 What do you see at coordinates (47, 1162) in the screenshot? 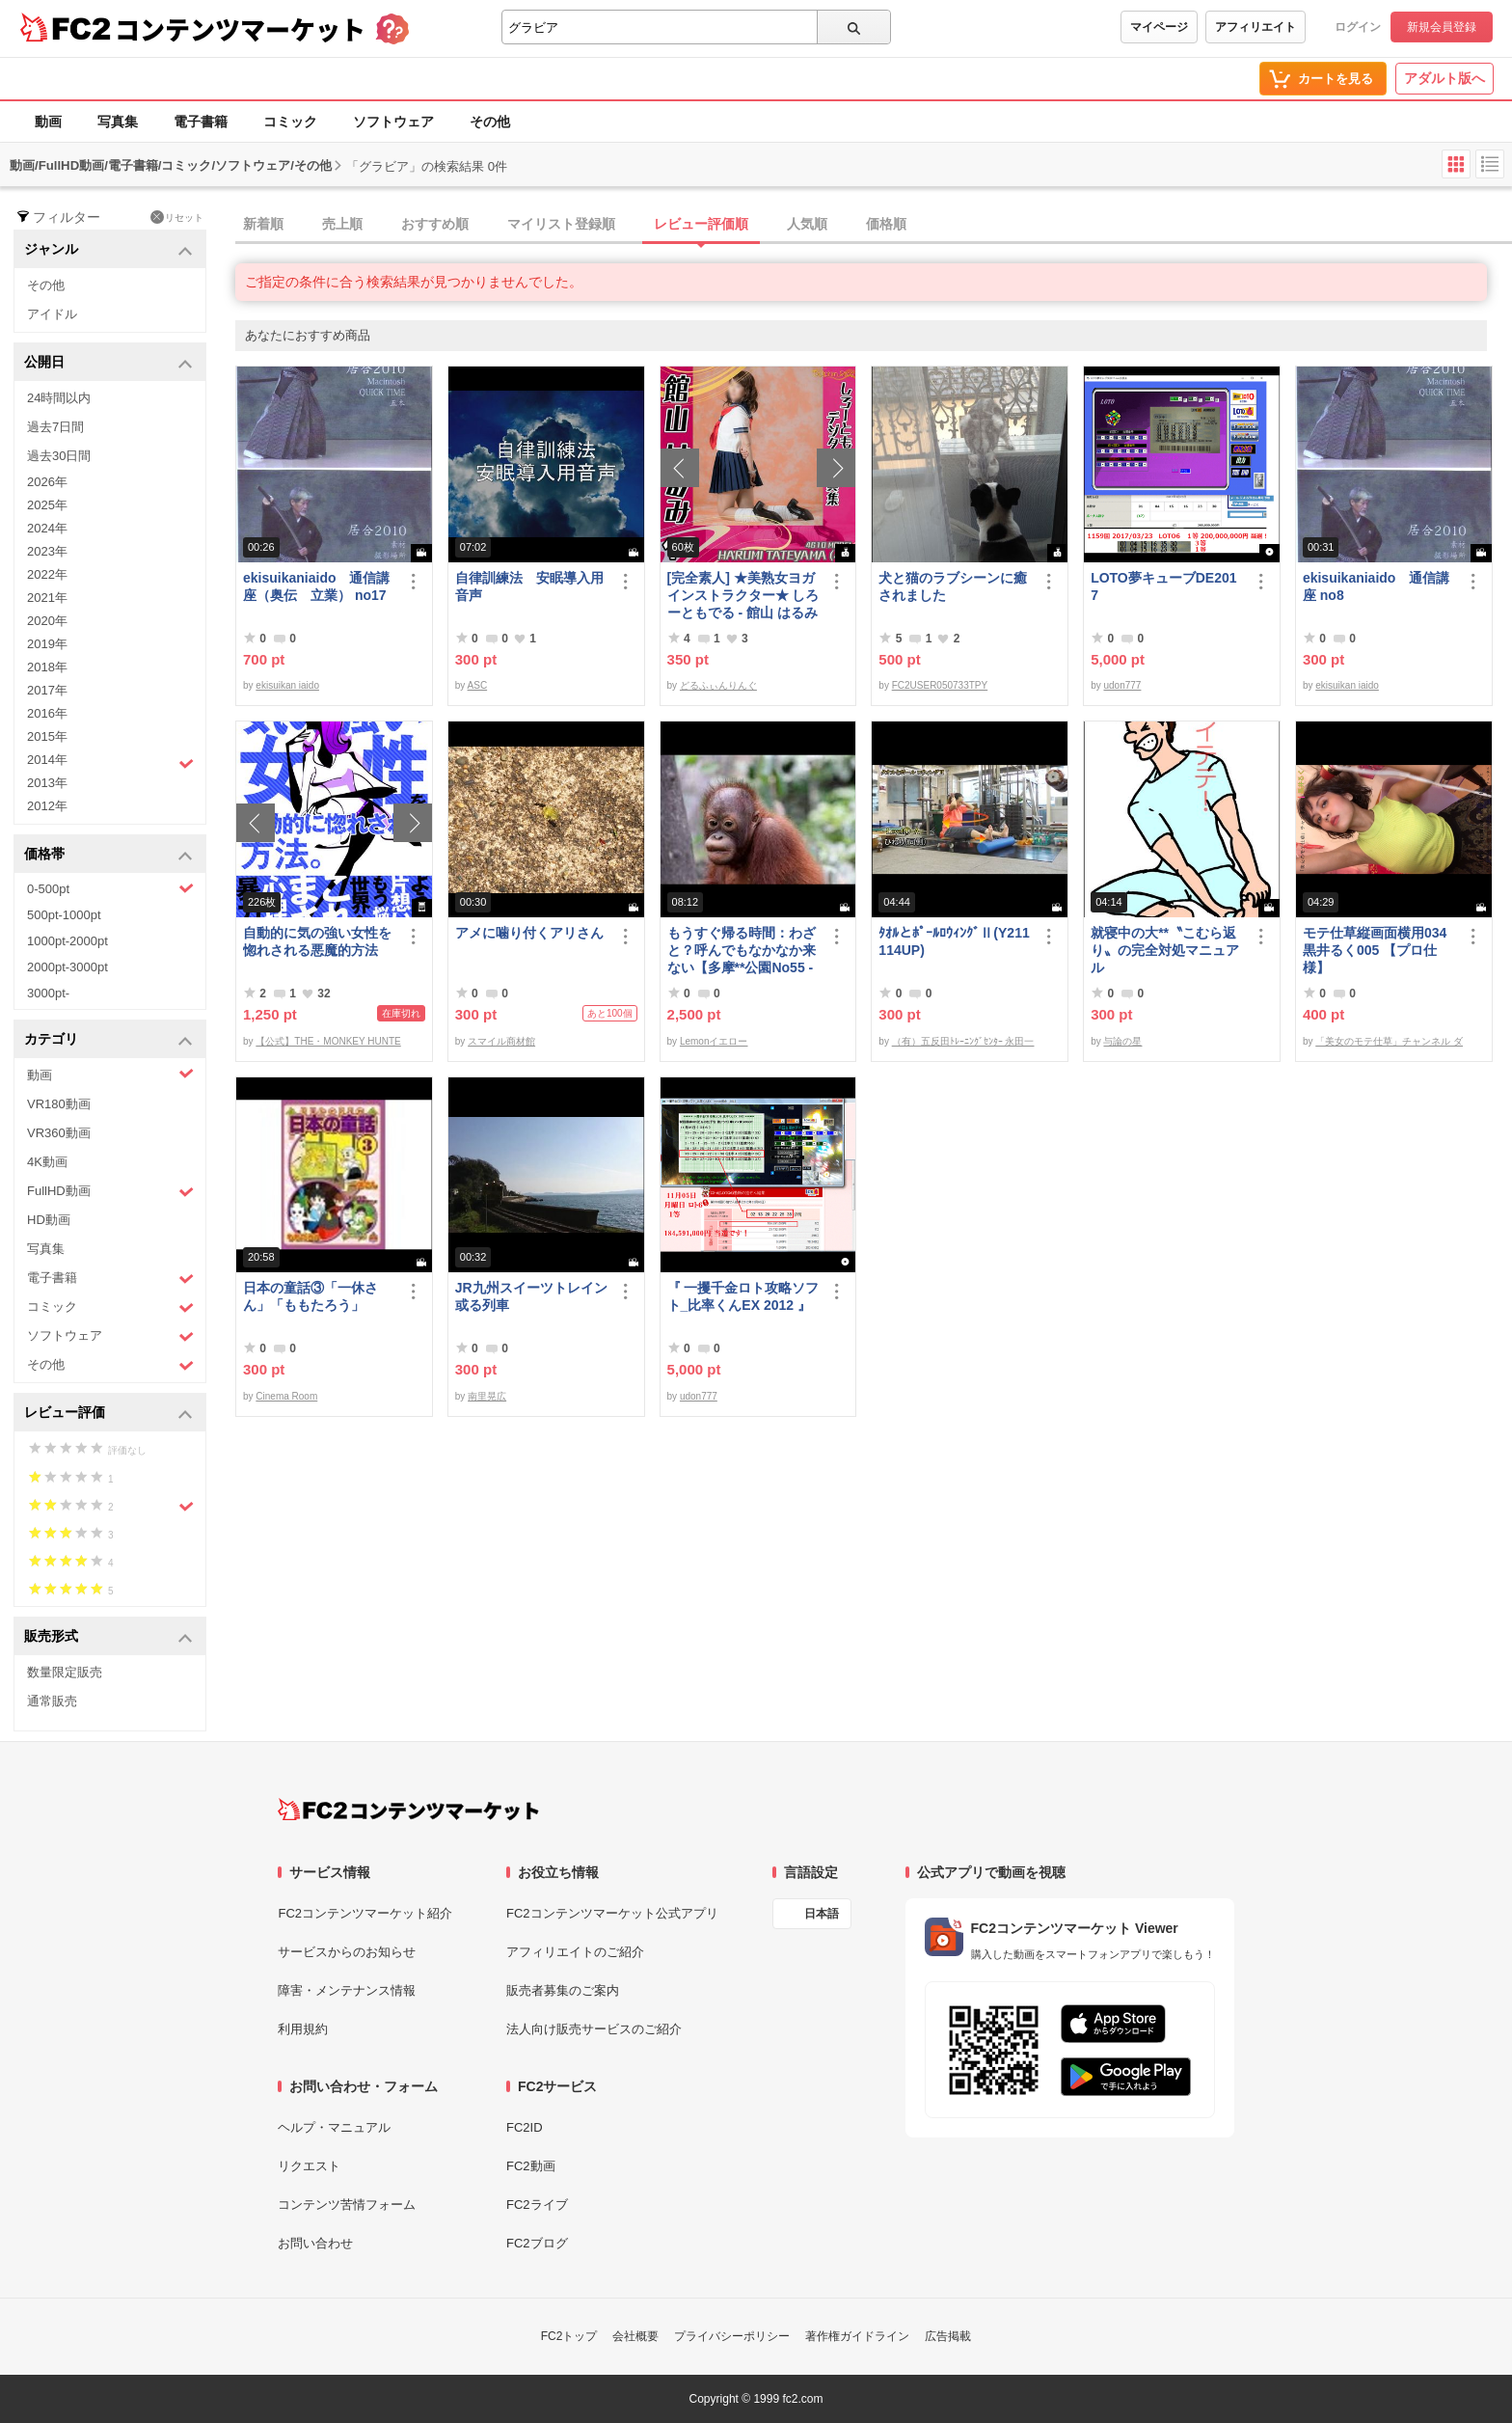
I see `4K動画` at bounding box center [47, 1162].